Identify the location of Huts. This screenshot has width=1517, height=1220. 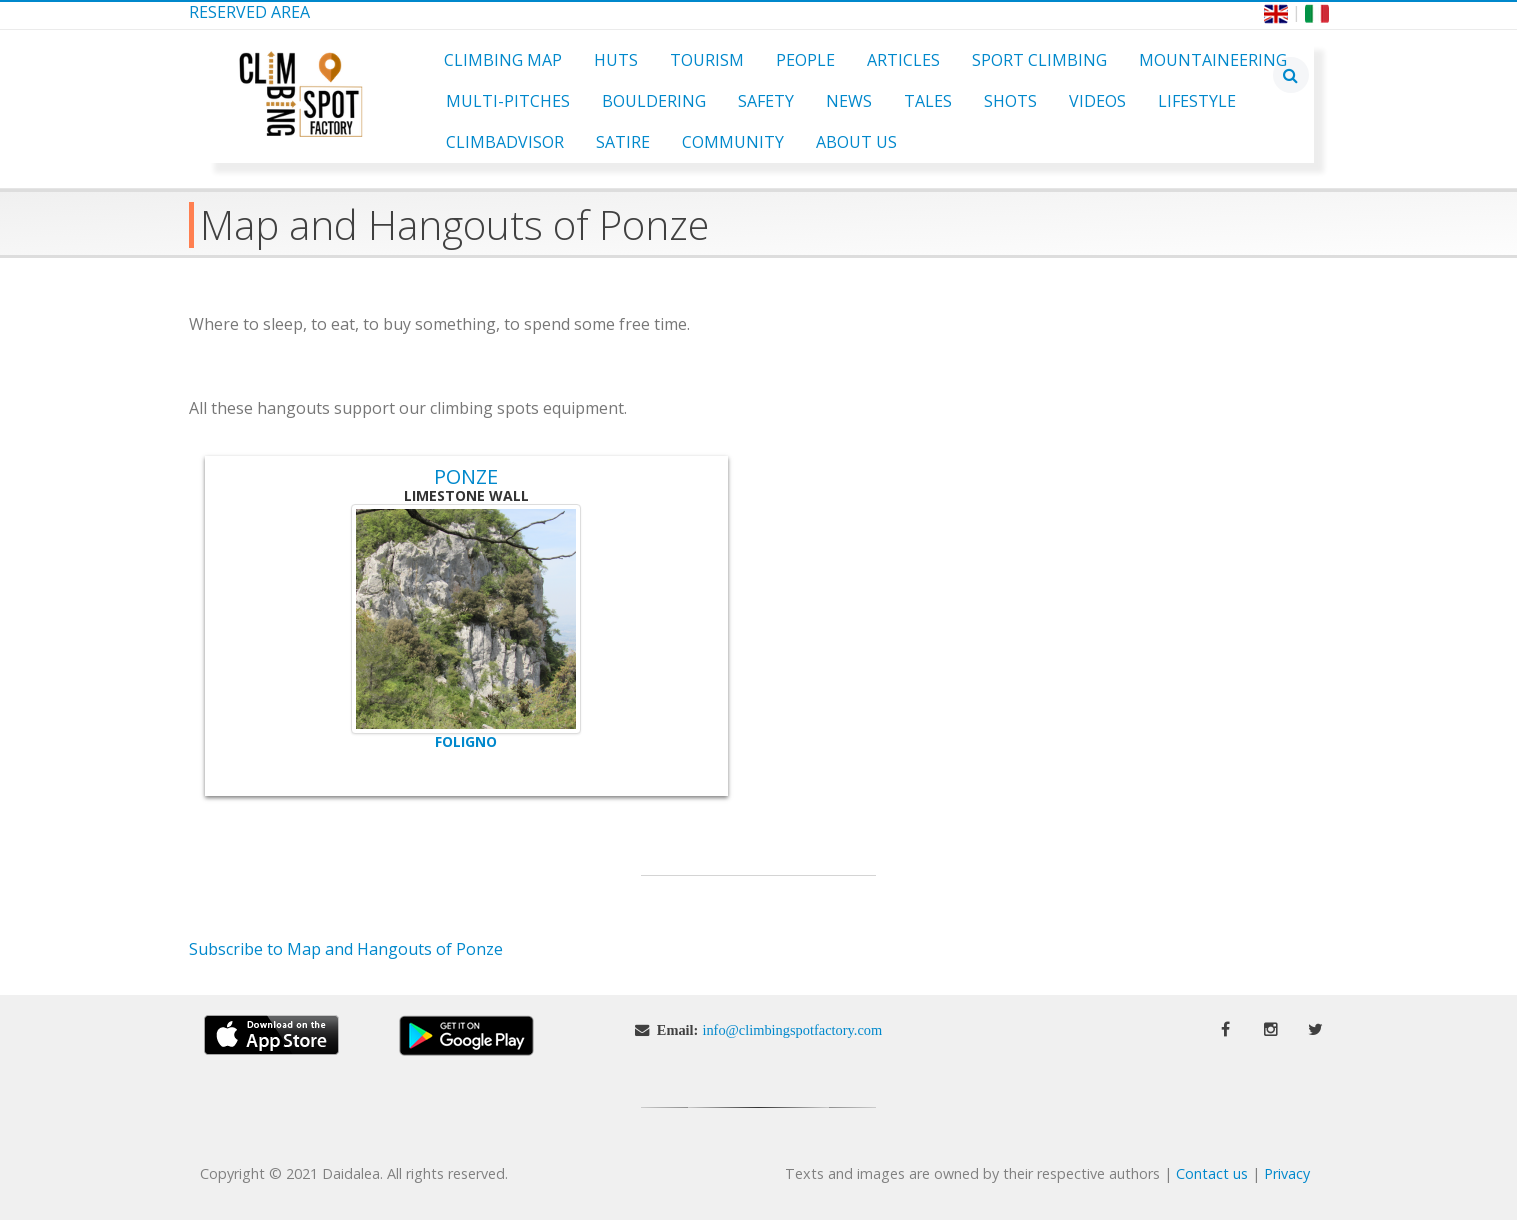
(616, 60).